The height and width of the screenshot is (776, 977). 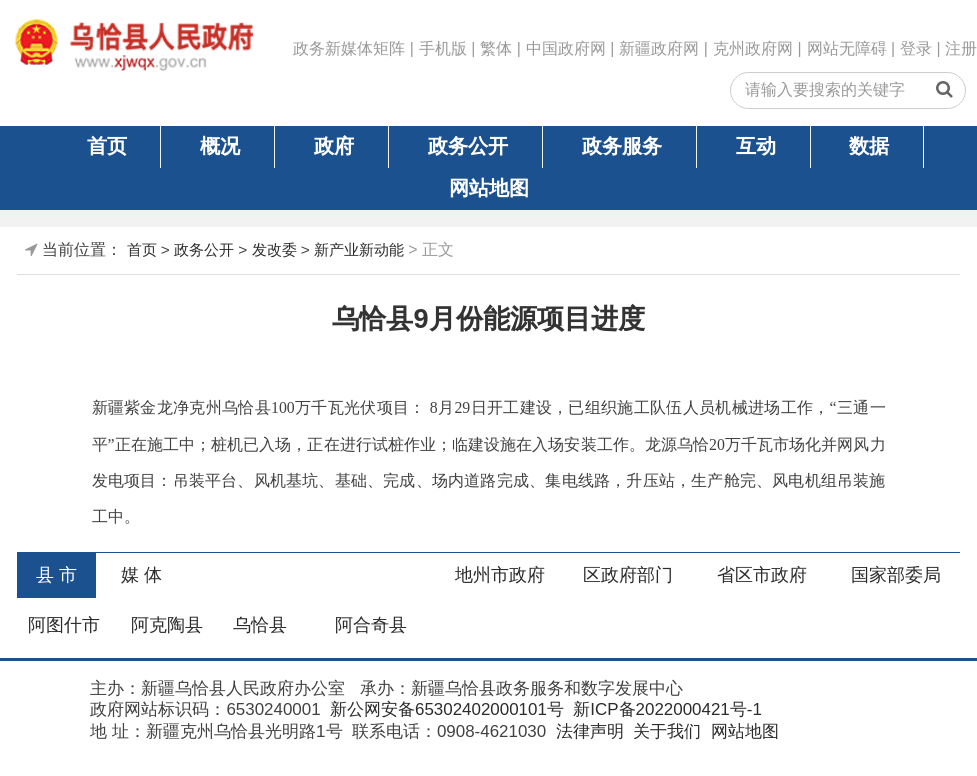 I want to click on 中国政府网, so click(x=566, y=48).